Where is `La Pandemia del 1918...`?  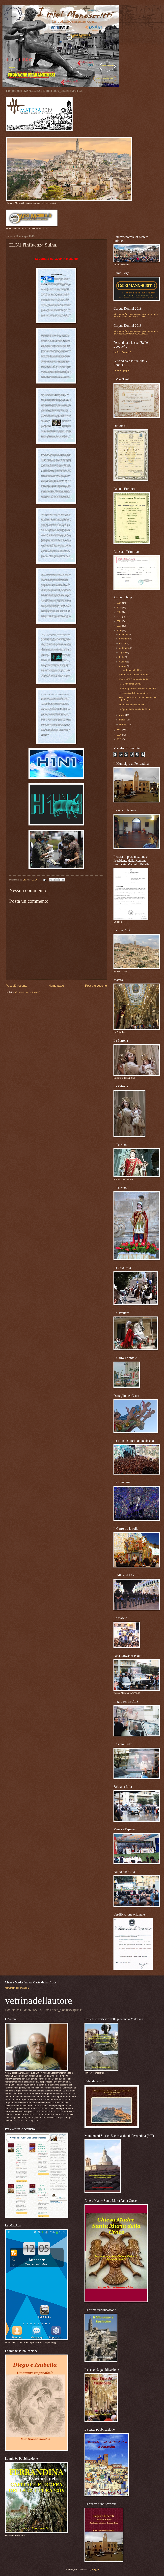 La Pandemia del 1918... is located at coordinates (130, 670).